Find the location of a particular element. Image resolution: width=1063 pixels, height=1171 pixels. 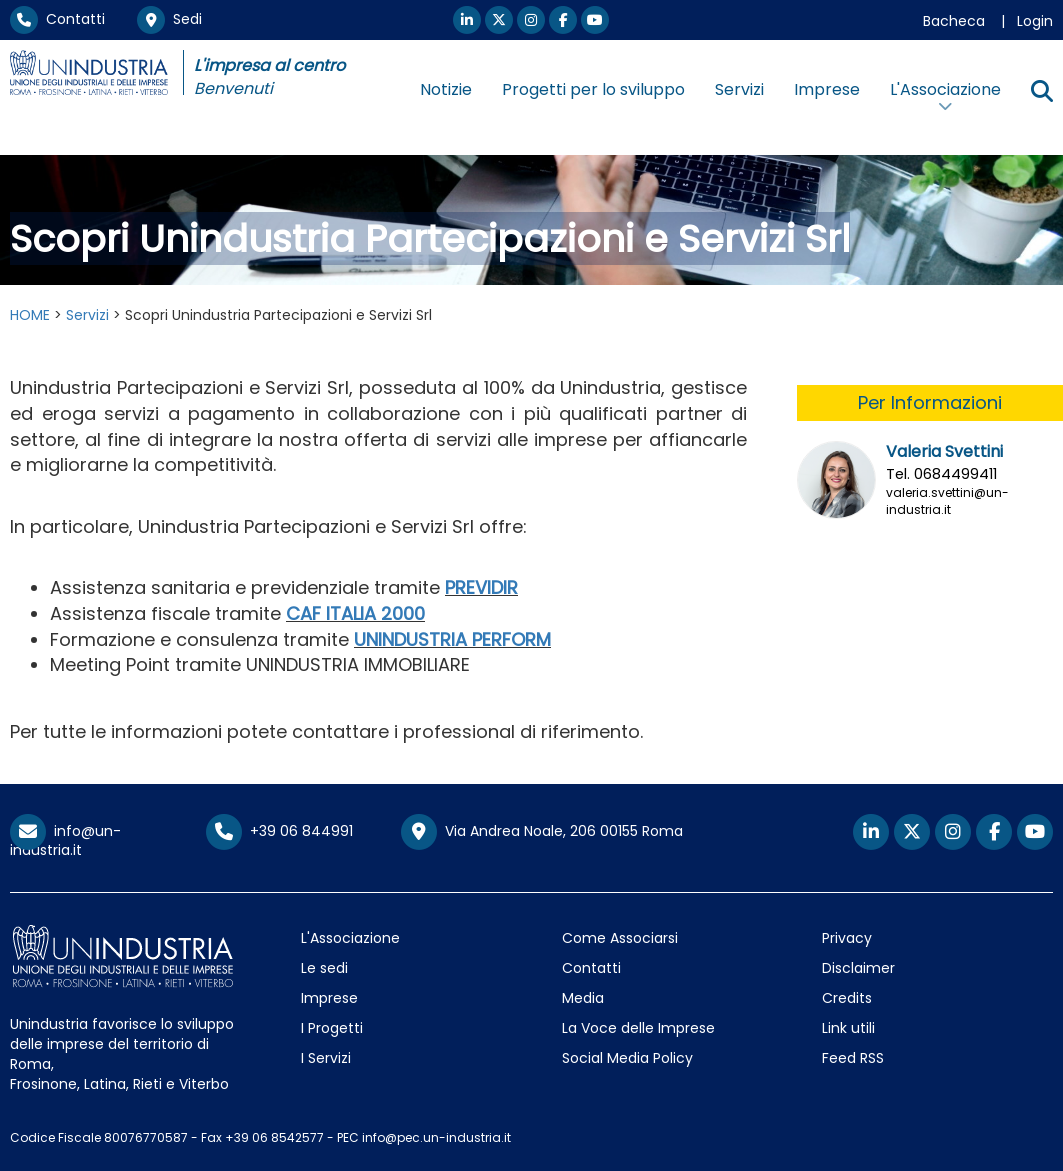

Link utili is located at coordinates (848, 1028).